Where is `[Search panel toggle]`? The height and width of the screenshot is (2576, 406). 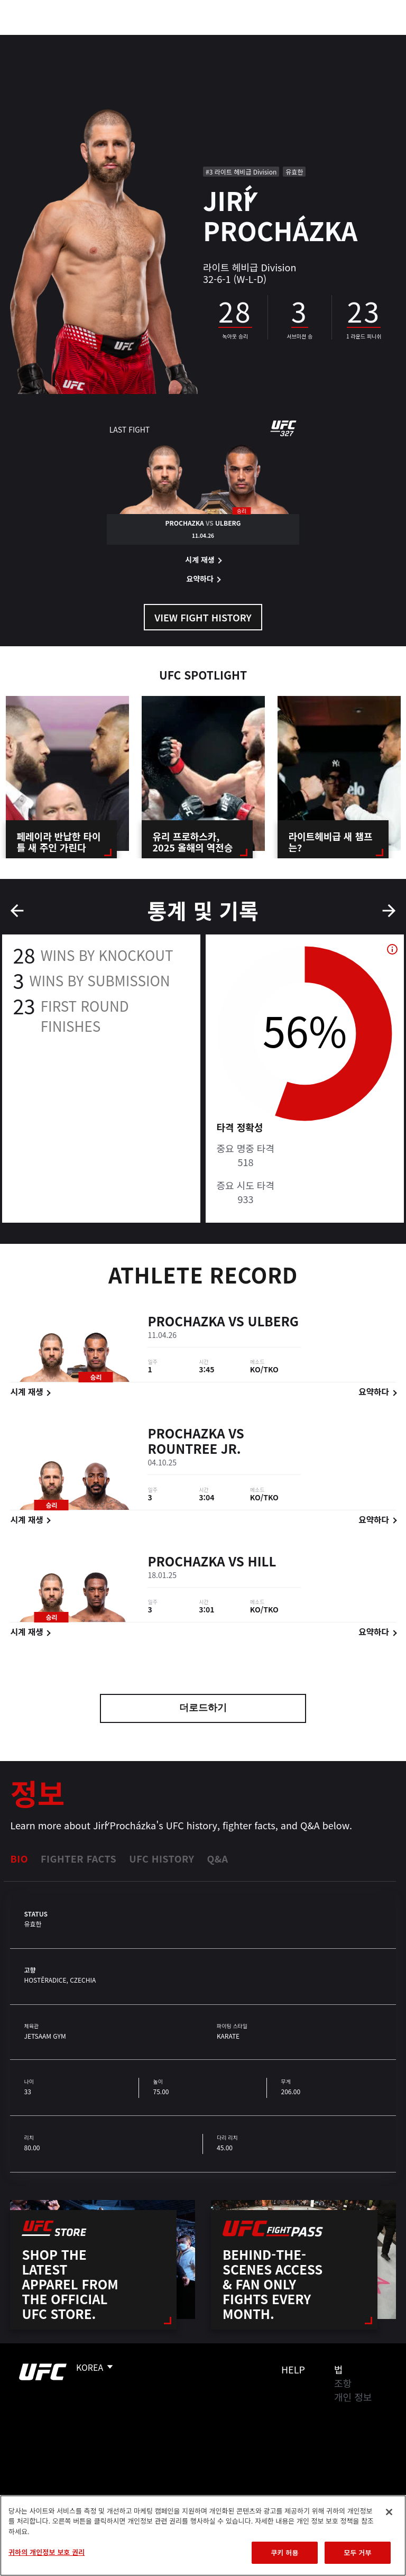
[Search panel toggle] is located at coordinates (371, 40).